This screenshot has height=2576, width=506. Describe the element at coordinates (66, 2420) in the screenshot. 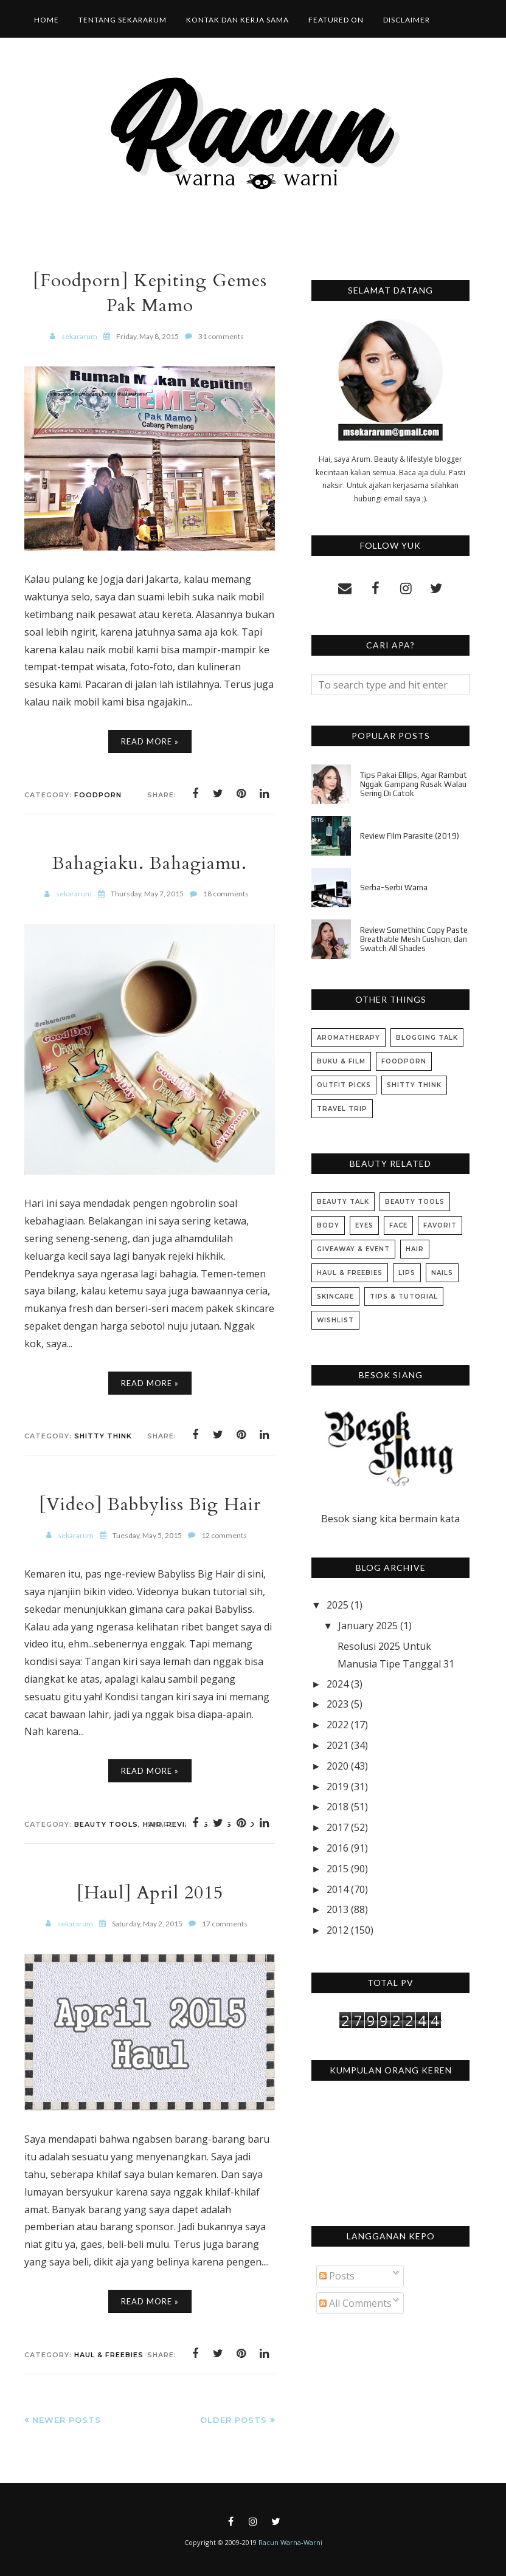

I see `Newer Posts` at that location.